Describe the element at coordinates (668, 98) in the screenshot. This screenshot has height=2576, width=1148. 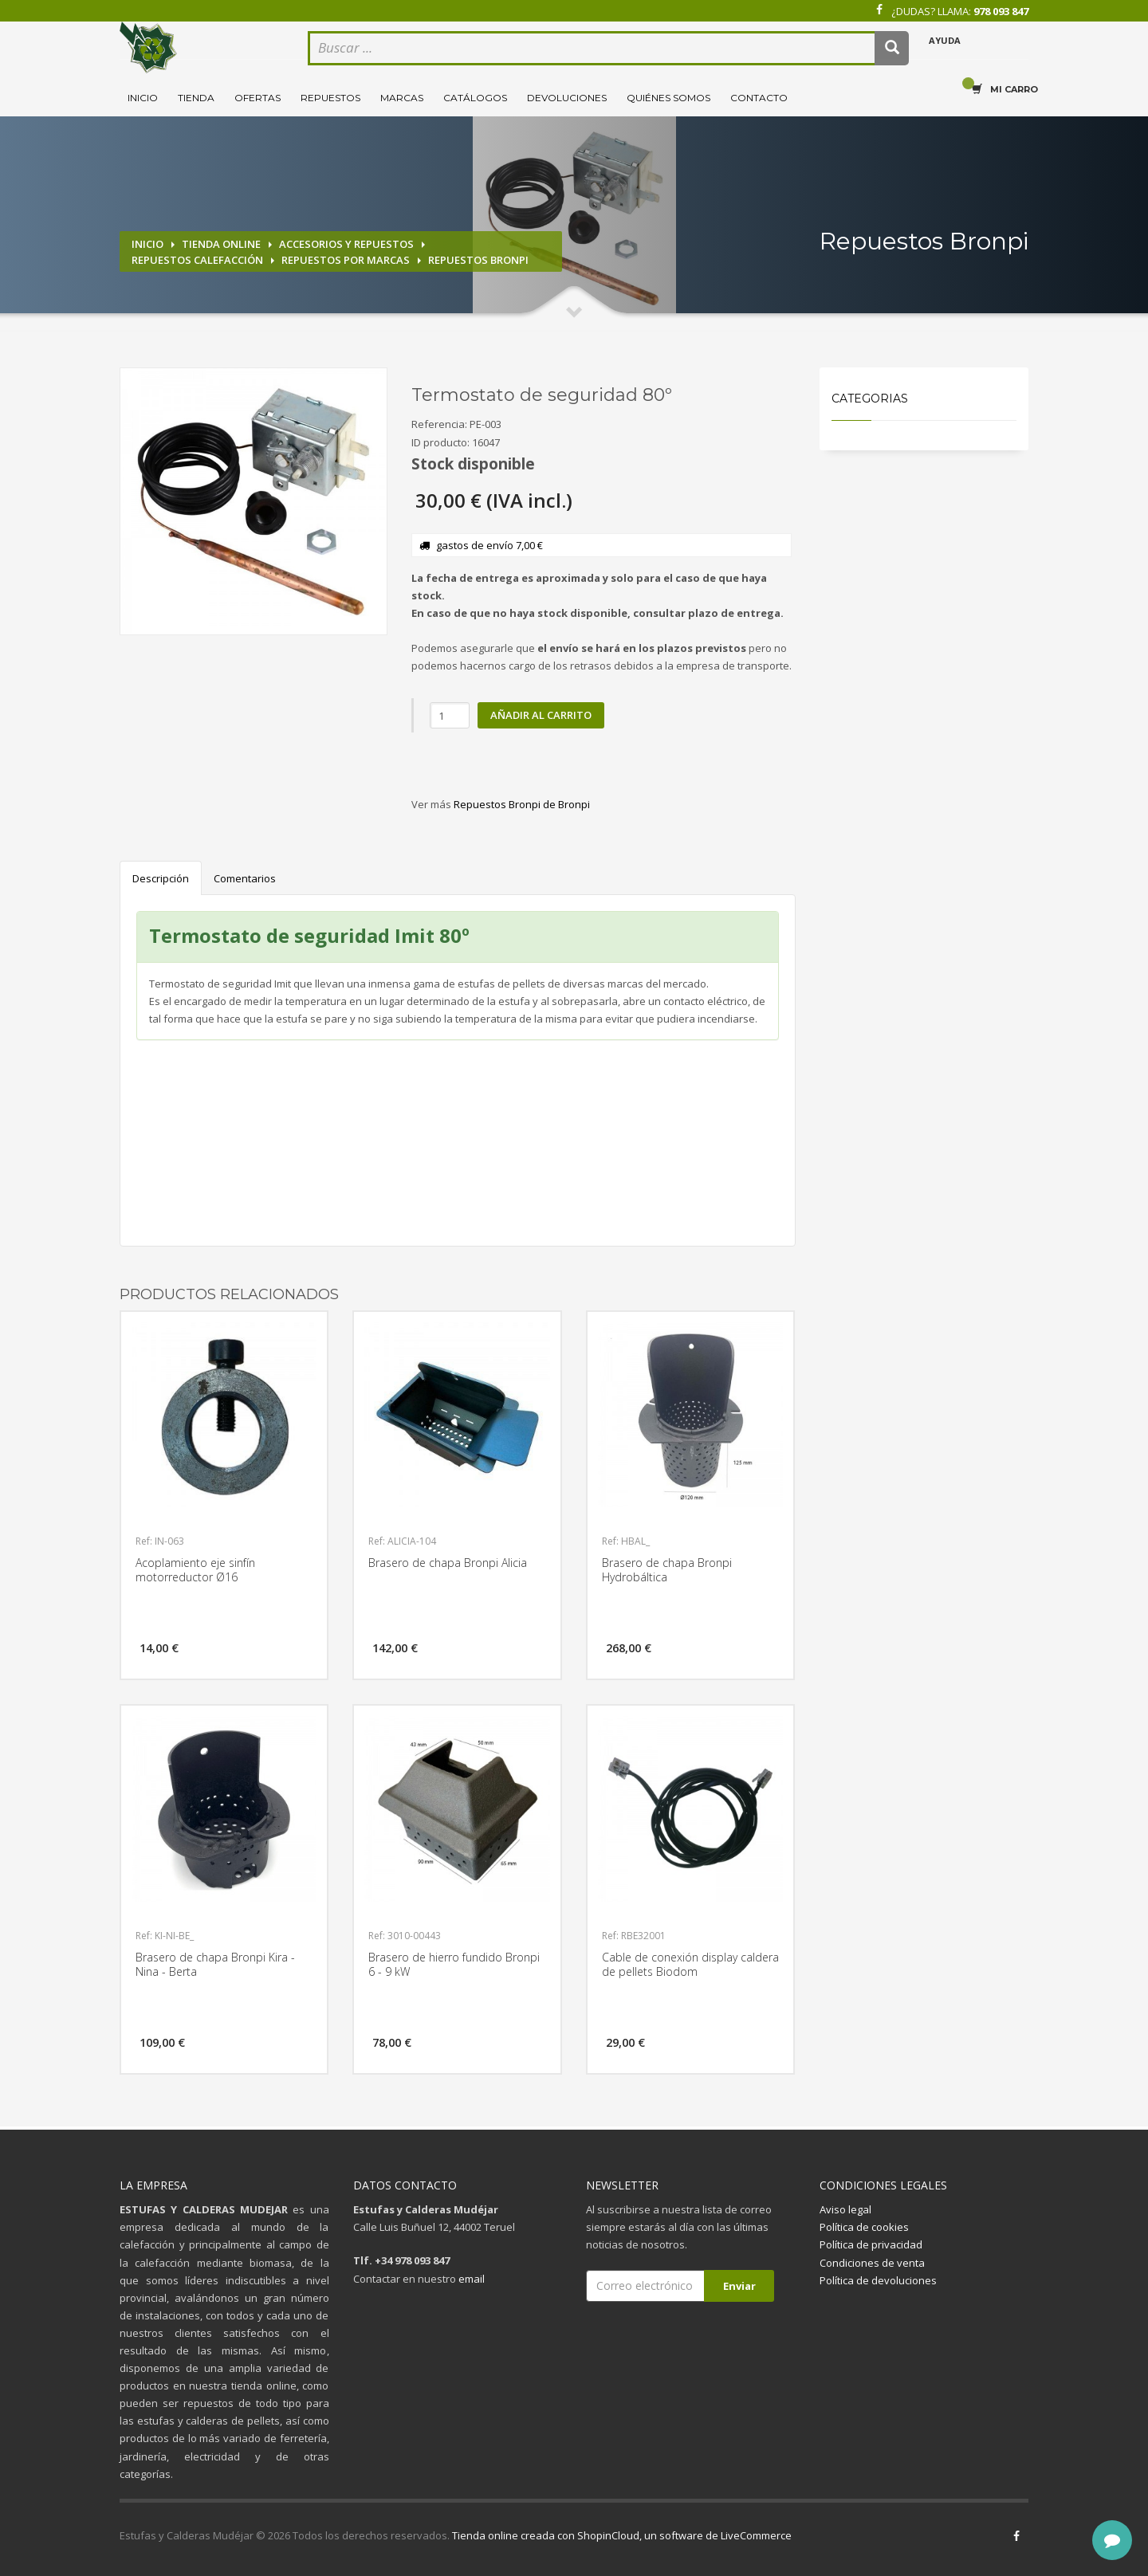
I see `Quiénes somos` at that location.